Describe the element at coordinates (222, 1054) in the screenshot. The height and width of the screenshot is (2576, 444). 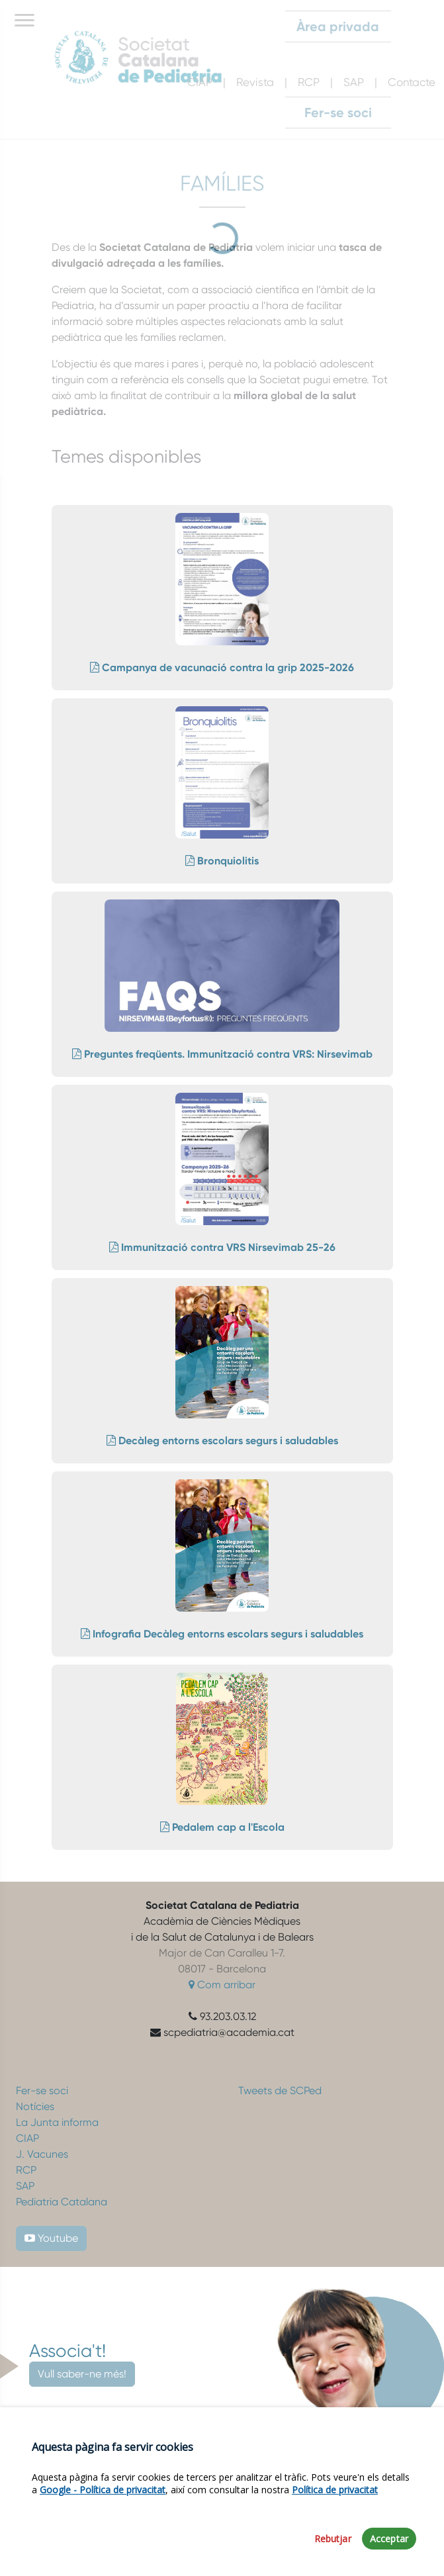
I see `Preguntes freqüents. Immunització contra VRS: Nirsevimab` at that location.